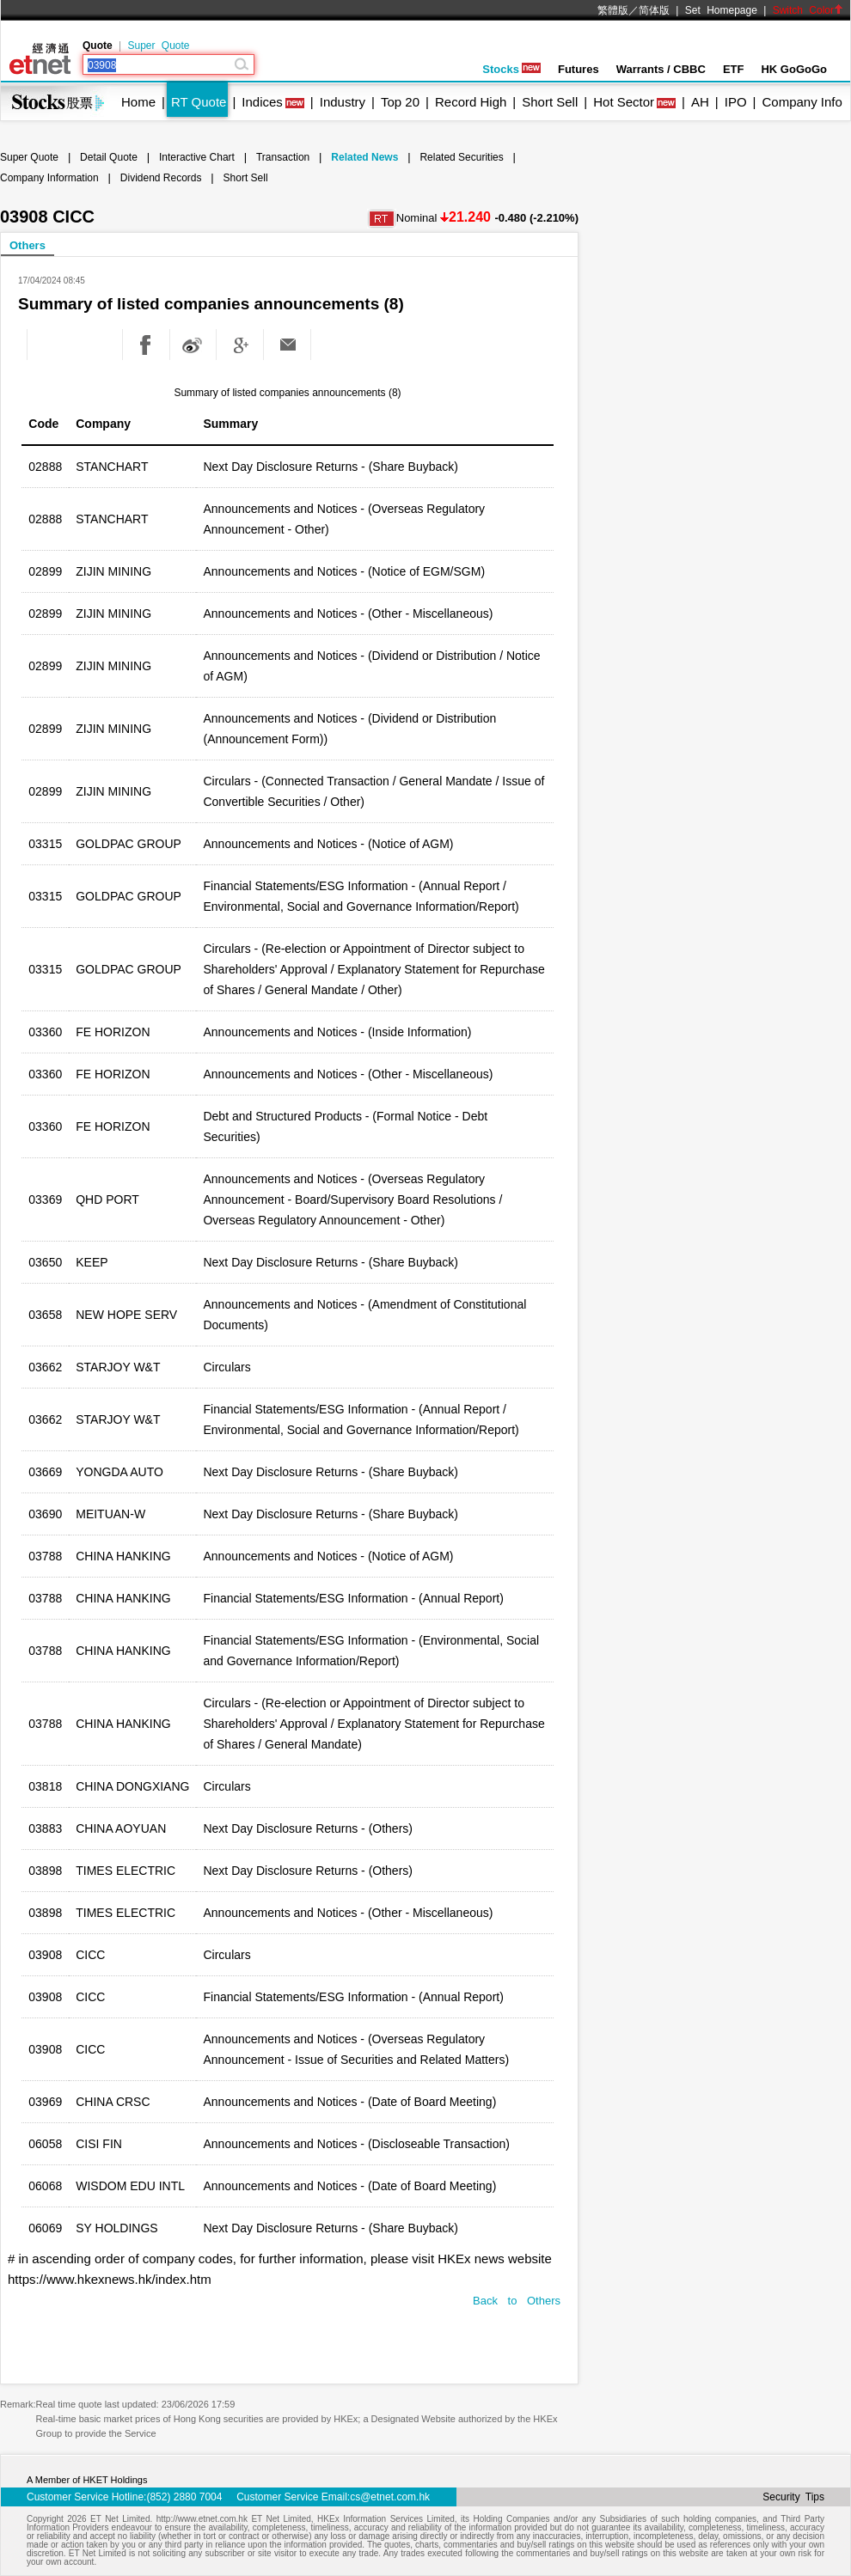  Describe the element at coordinates (612, 10) in the screenshot. I see `繁體版` at that location.